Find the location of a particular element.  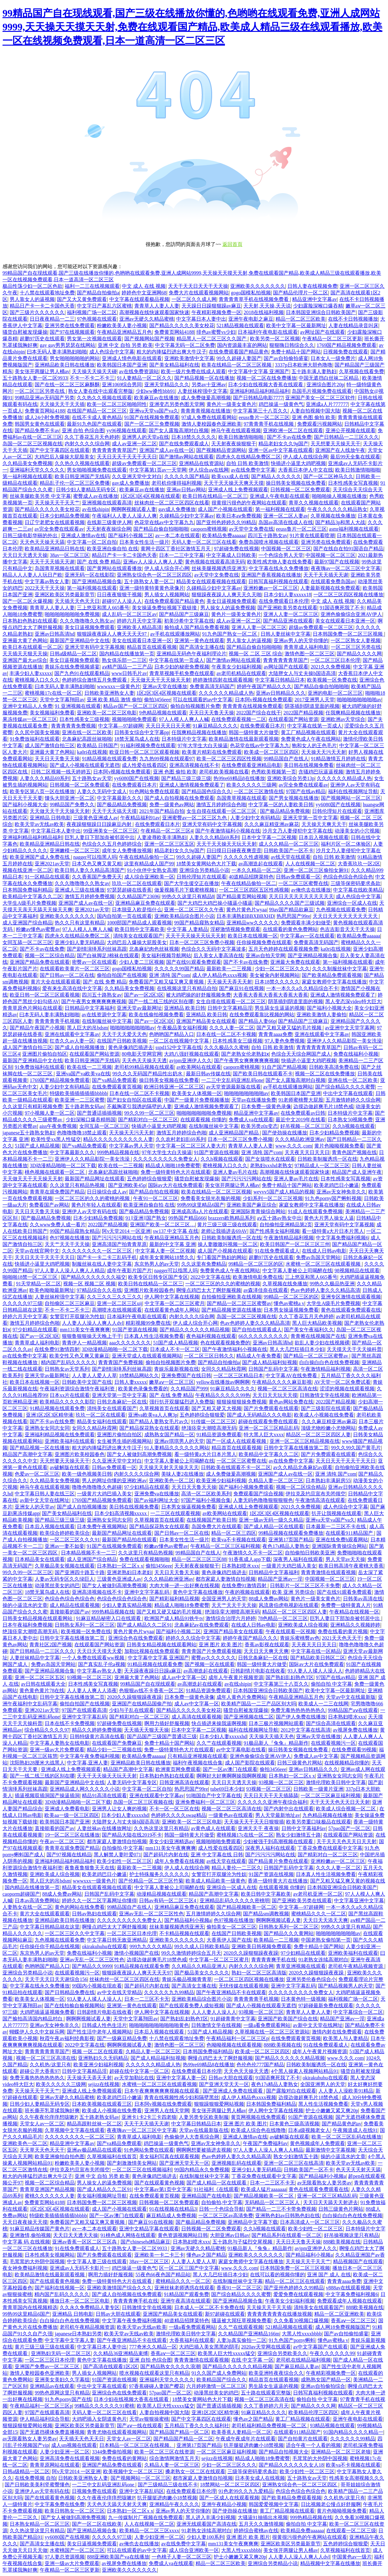

日本熟妇丰满厨房55 is located at coordinates (328, 1480).